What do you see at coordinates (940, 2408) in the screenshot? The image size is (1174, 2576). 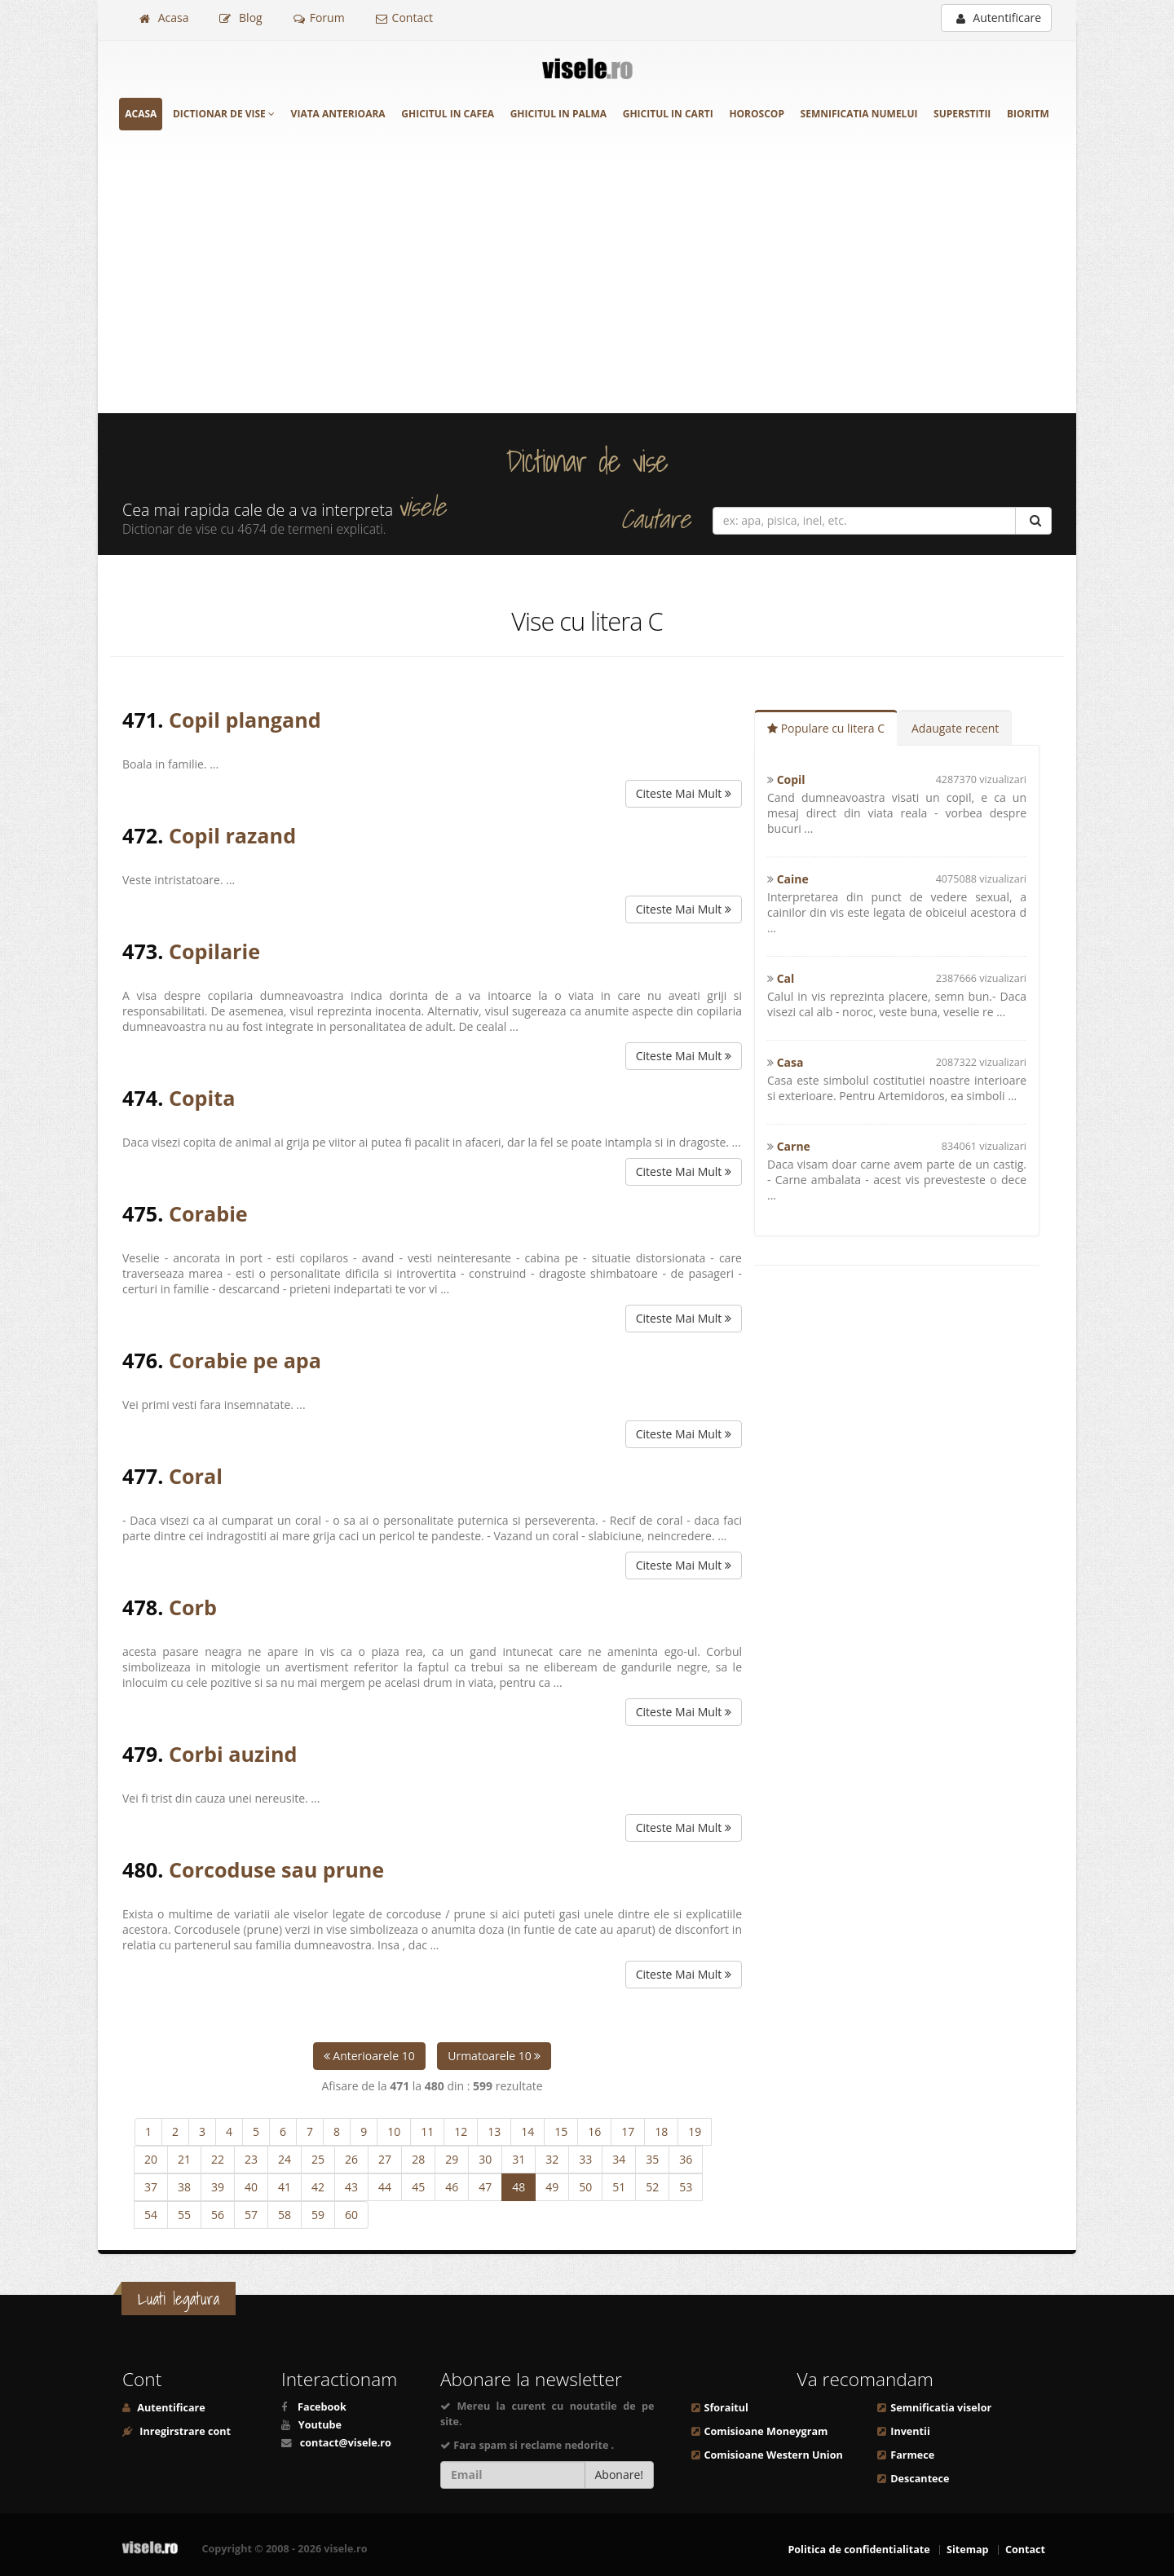 I see `Semnificatia viselor` at bounding box center [940, 2408].